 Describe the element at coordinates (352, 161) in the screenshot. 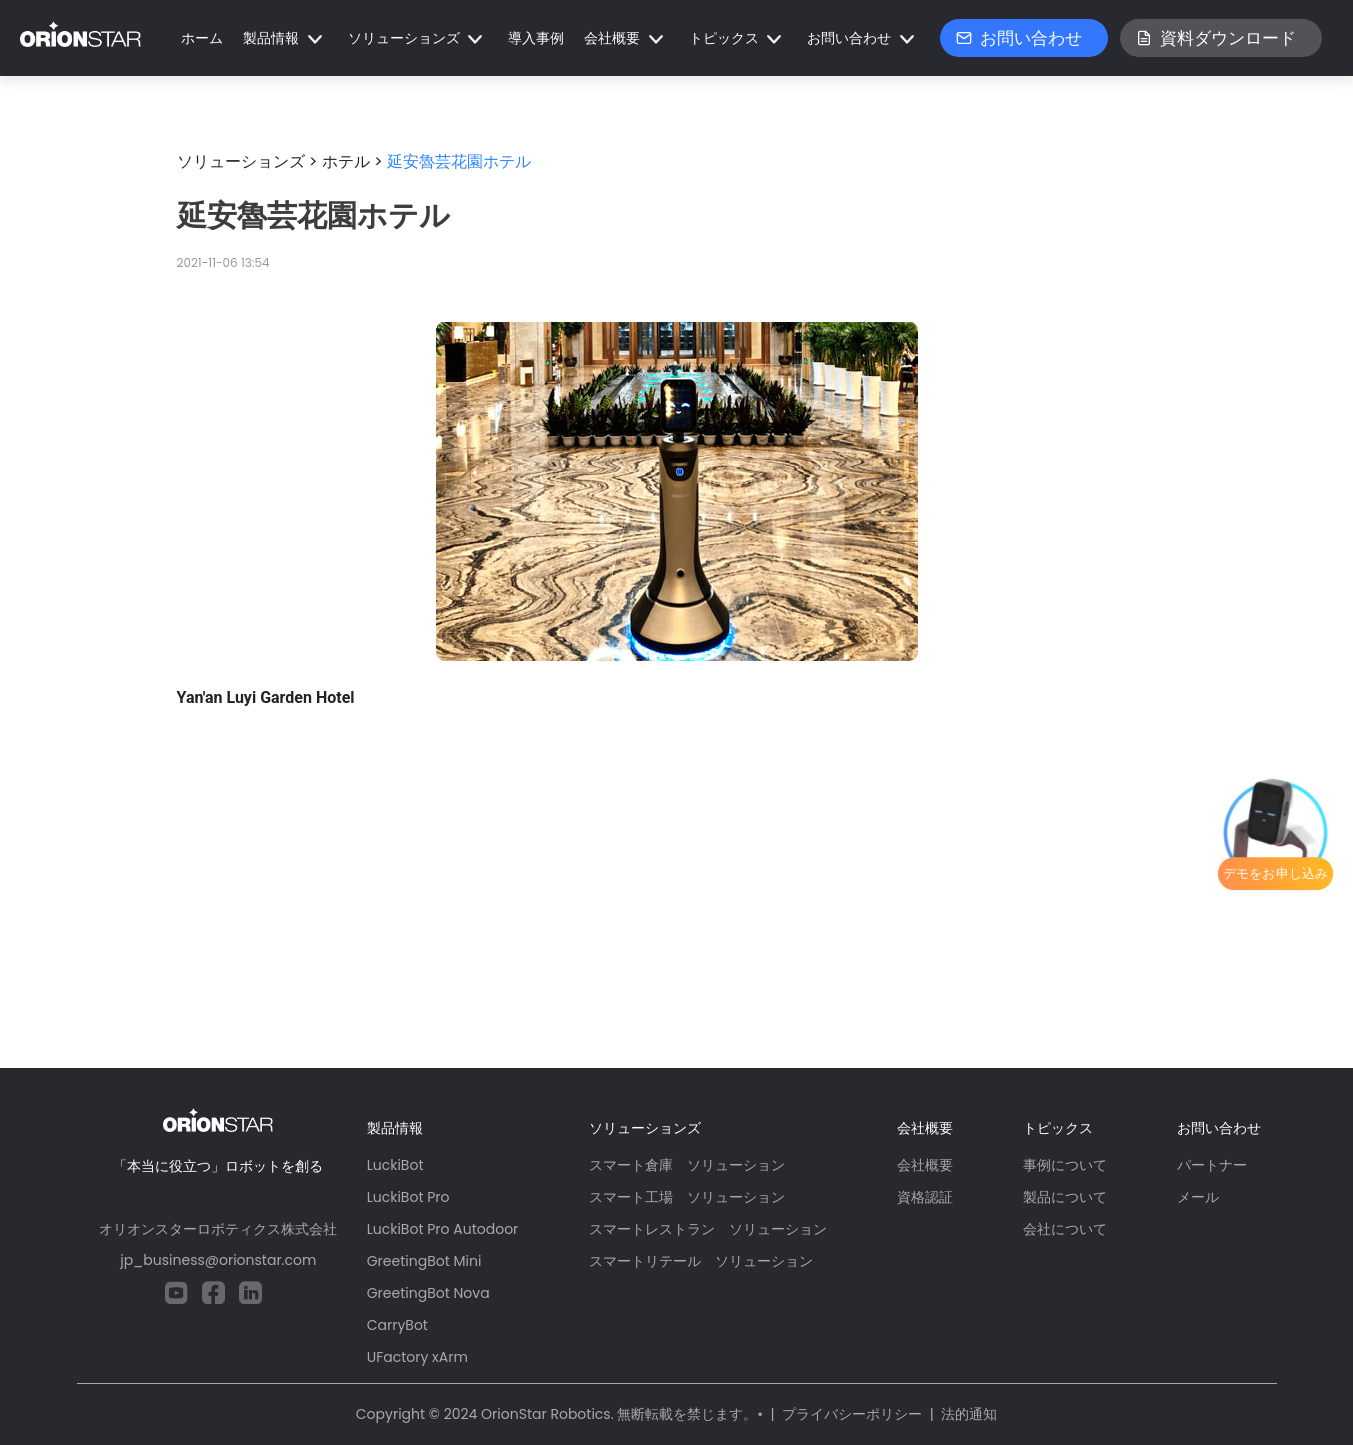

I see `ホテル >` at that location.